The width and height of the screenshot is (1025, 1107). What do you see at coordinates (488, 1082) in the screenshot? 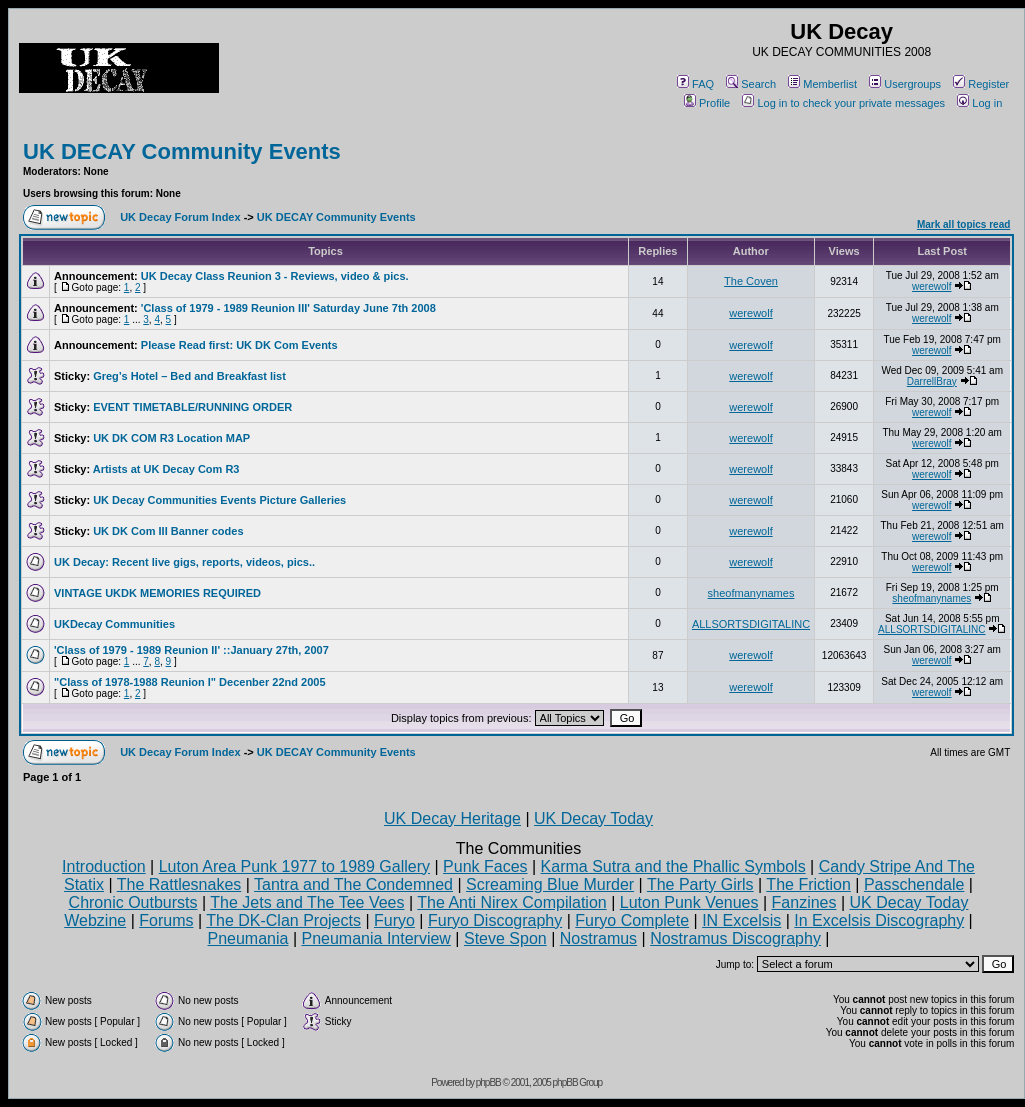
I see `phpBB` at bounding box center [488, 1082].